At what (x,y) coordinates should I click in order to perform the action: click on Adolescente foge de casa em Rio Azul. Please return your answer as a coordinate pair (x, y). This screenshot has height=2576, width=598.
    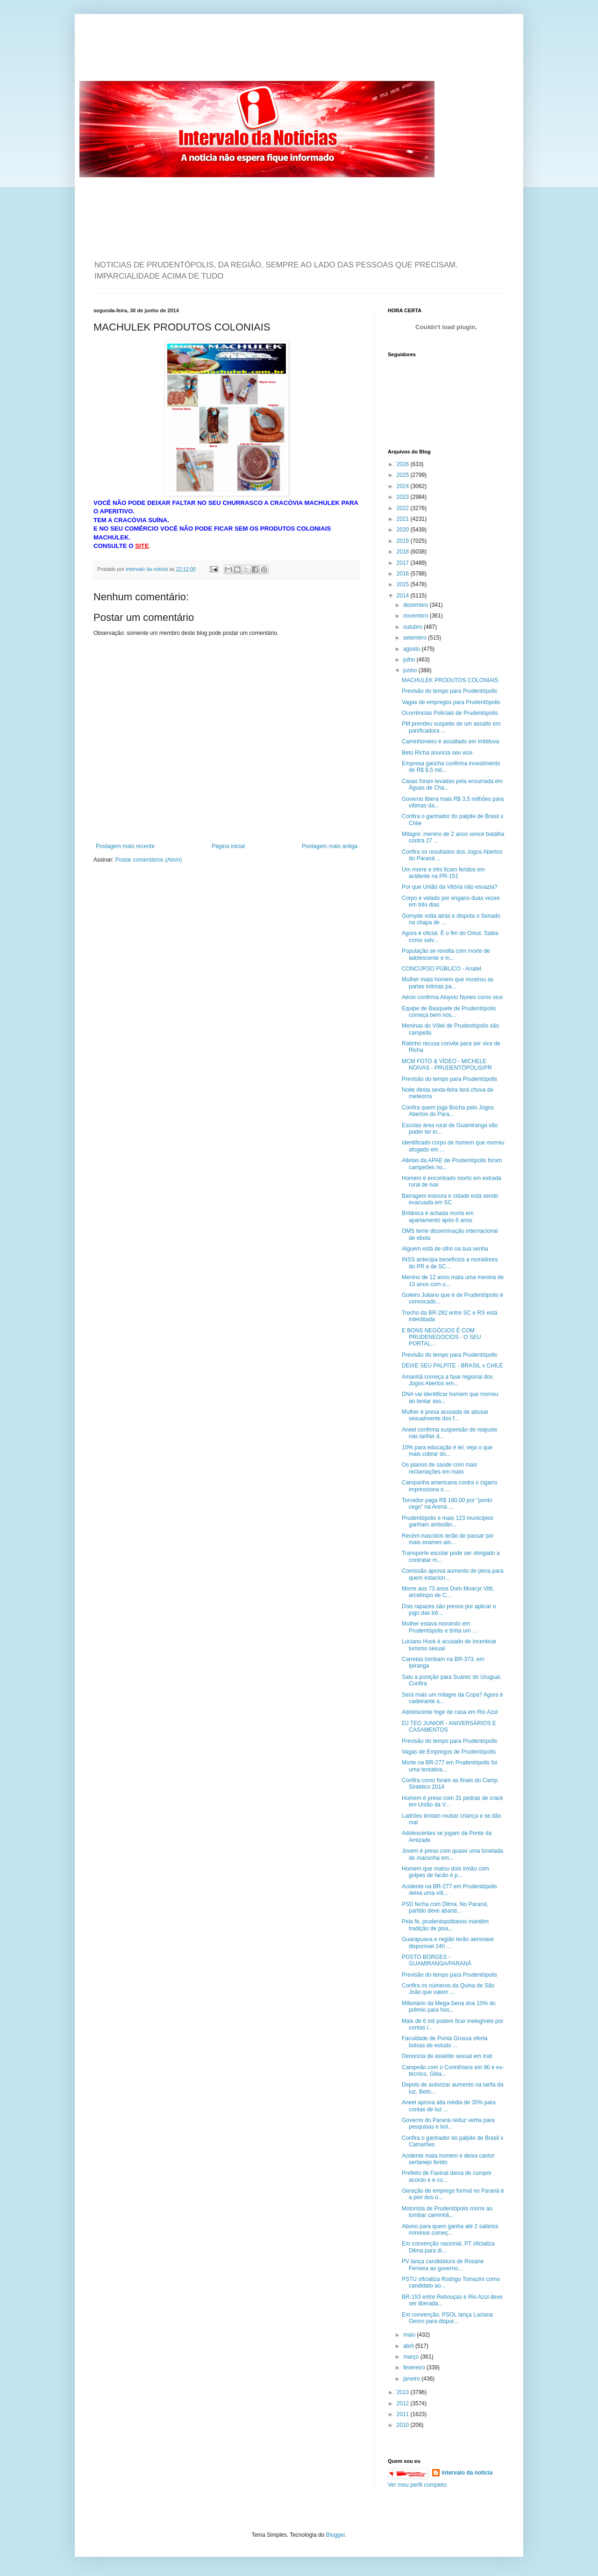
    Looking at the image, I should click on (450, 1712).